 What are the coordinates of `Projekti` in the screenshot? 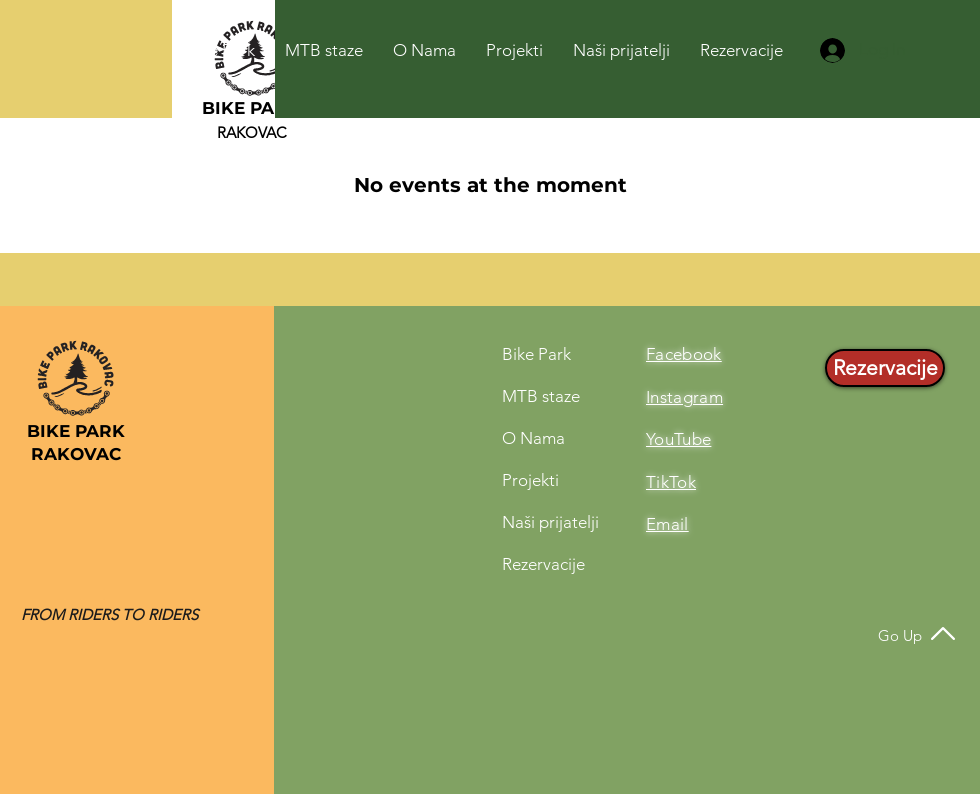 It's located at (530, 480).